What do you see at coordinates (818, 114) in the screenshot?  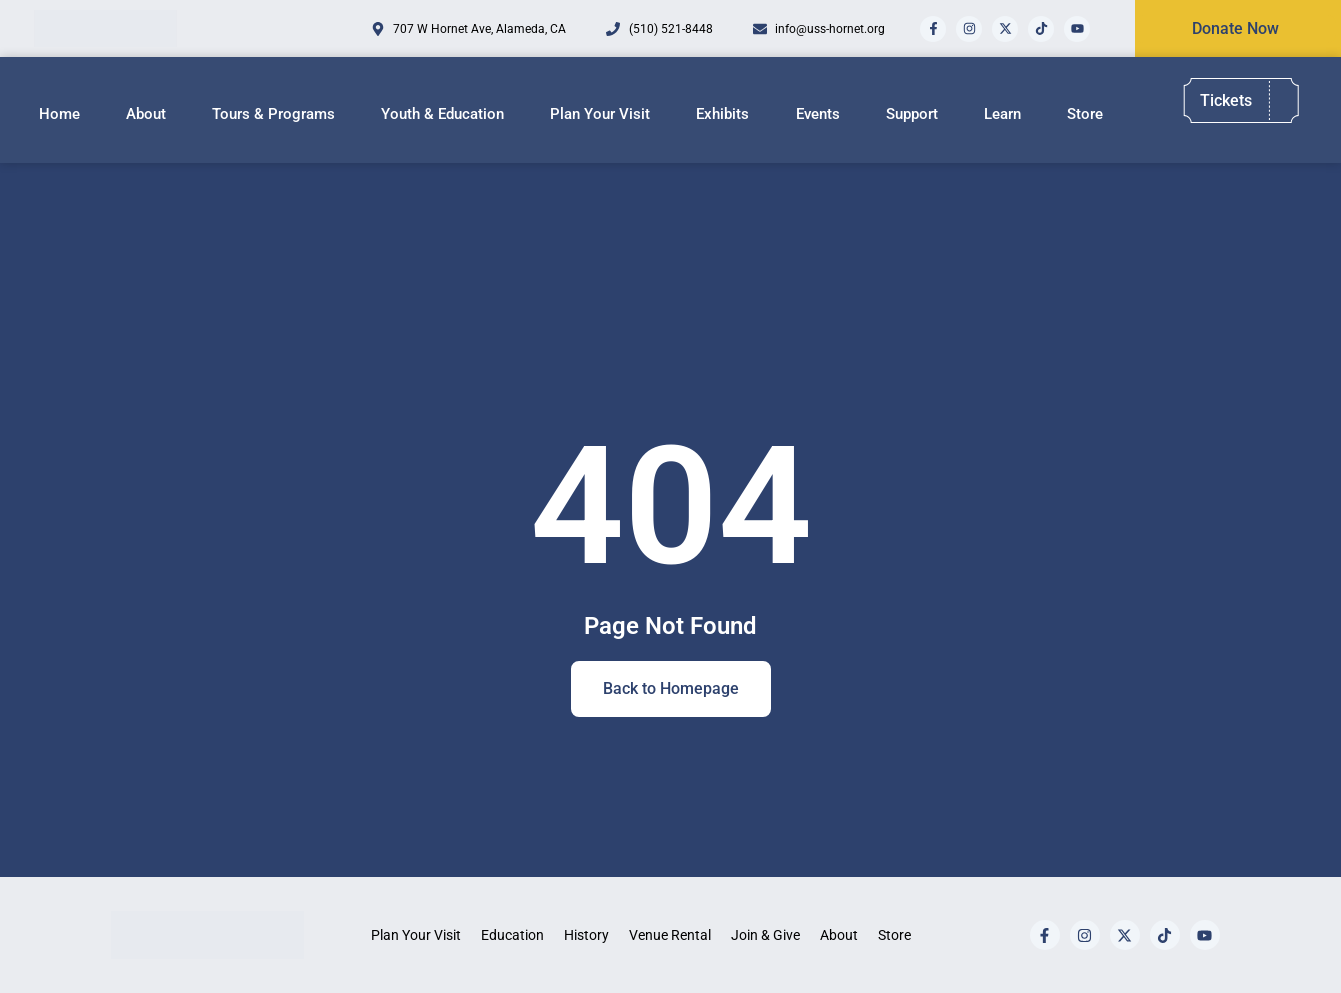 I see `Events` at bounding box center [818, 114].